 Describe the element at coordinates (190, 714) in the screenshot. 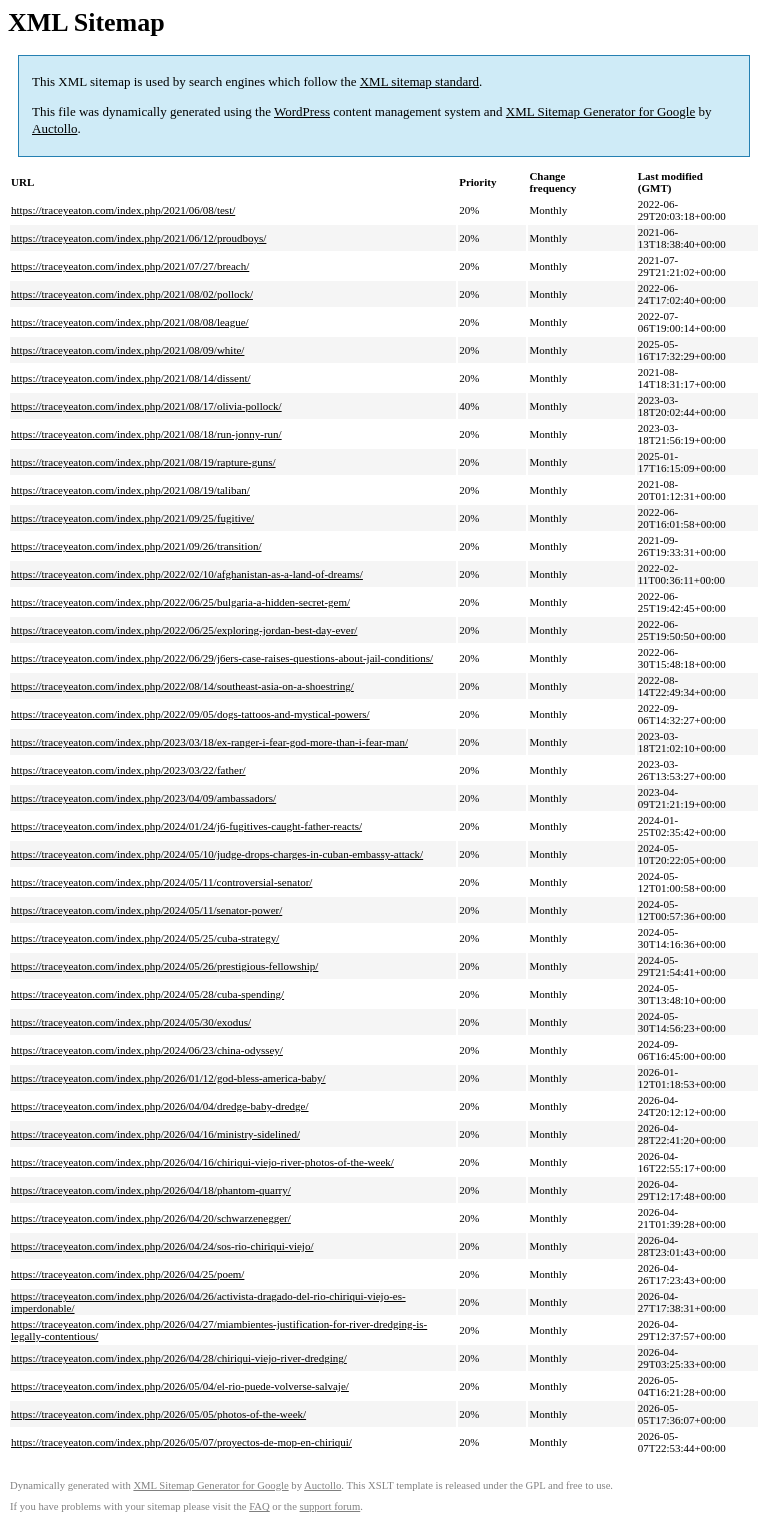

I see `https://traceyeaton.com/index.php/2022/09/05/dogs-tattoos-and-mystical-powers/` at that location.